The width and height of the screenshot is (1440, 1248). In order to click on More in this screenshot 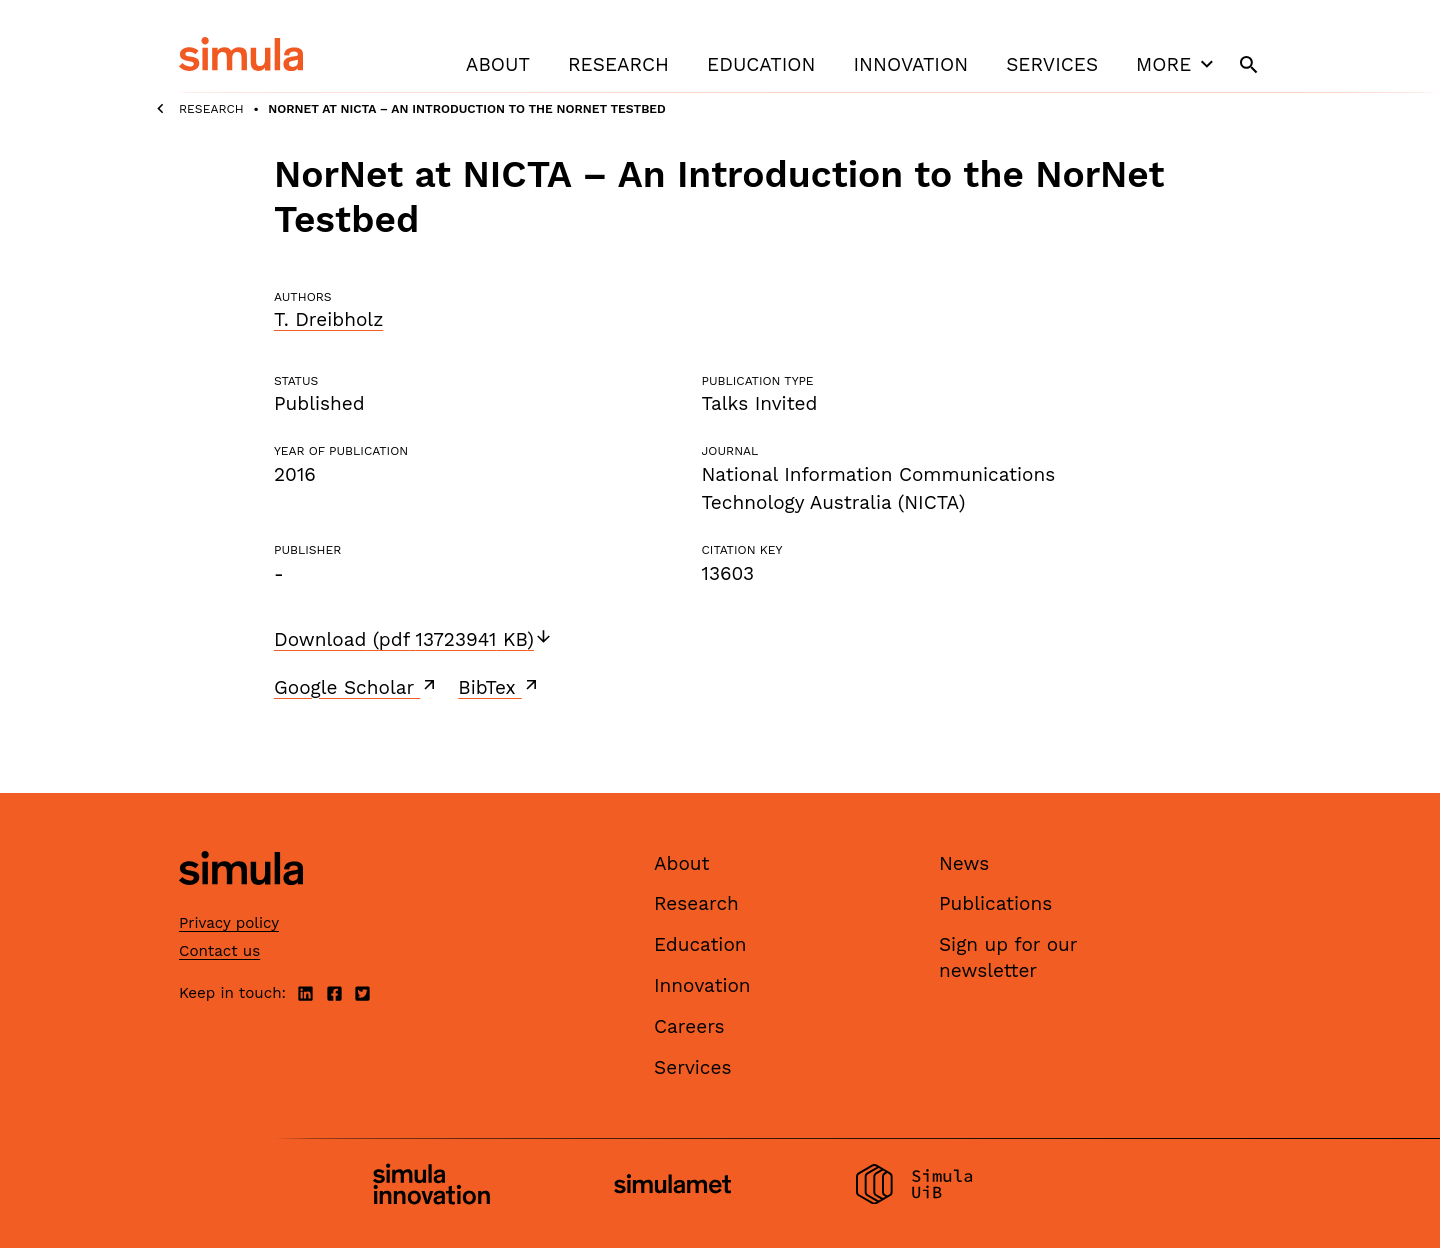, I will do `click(1177, 64)`.